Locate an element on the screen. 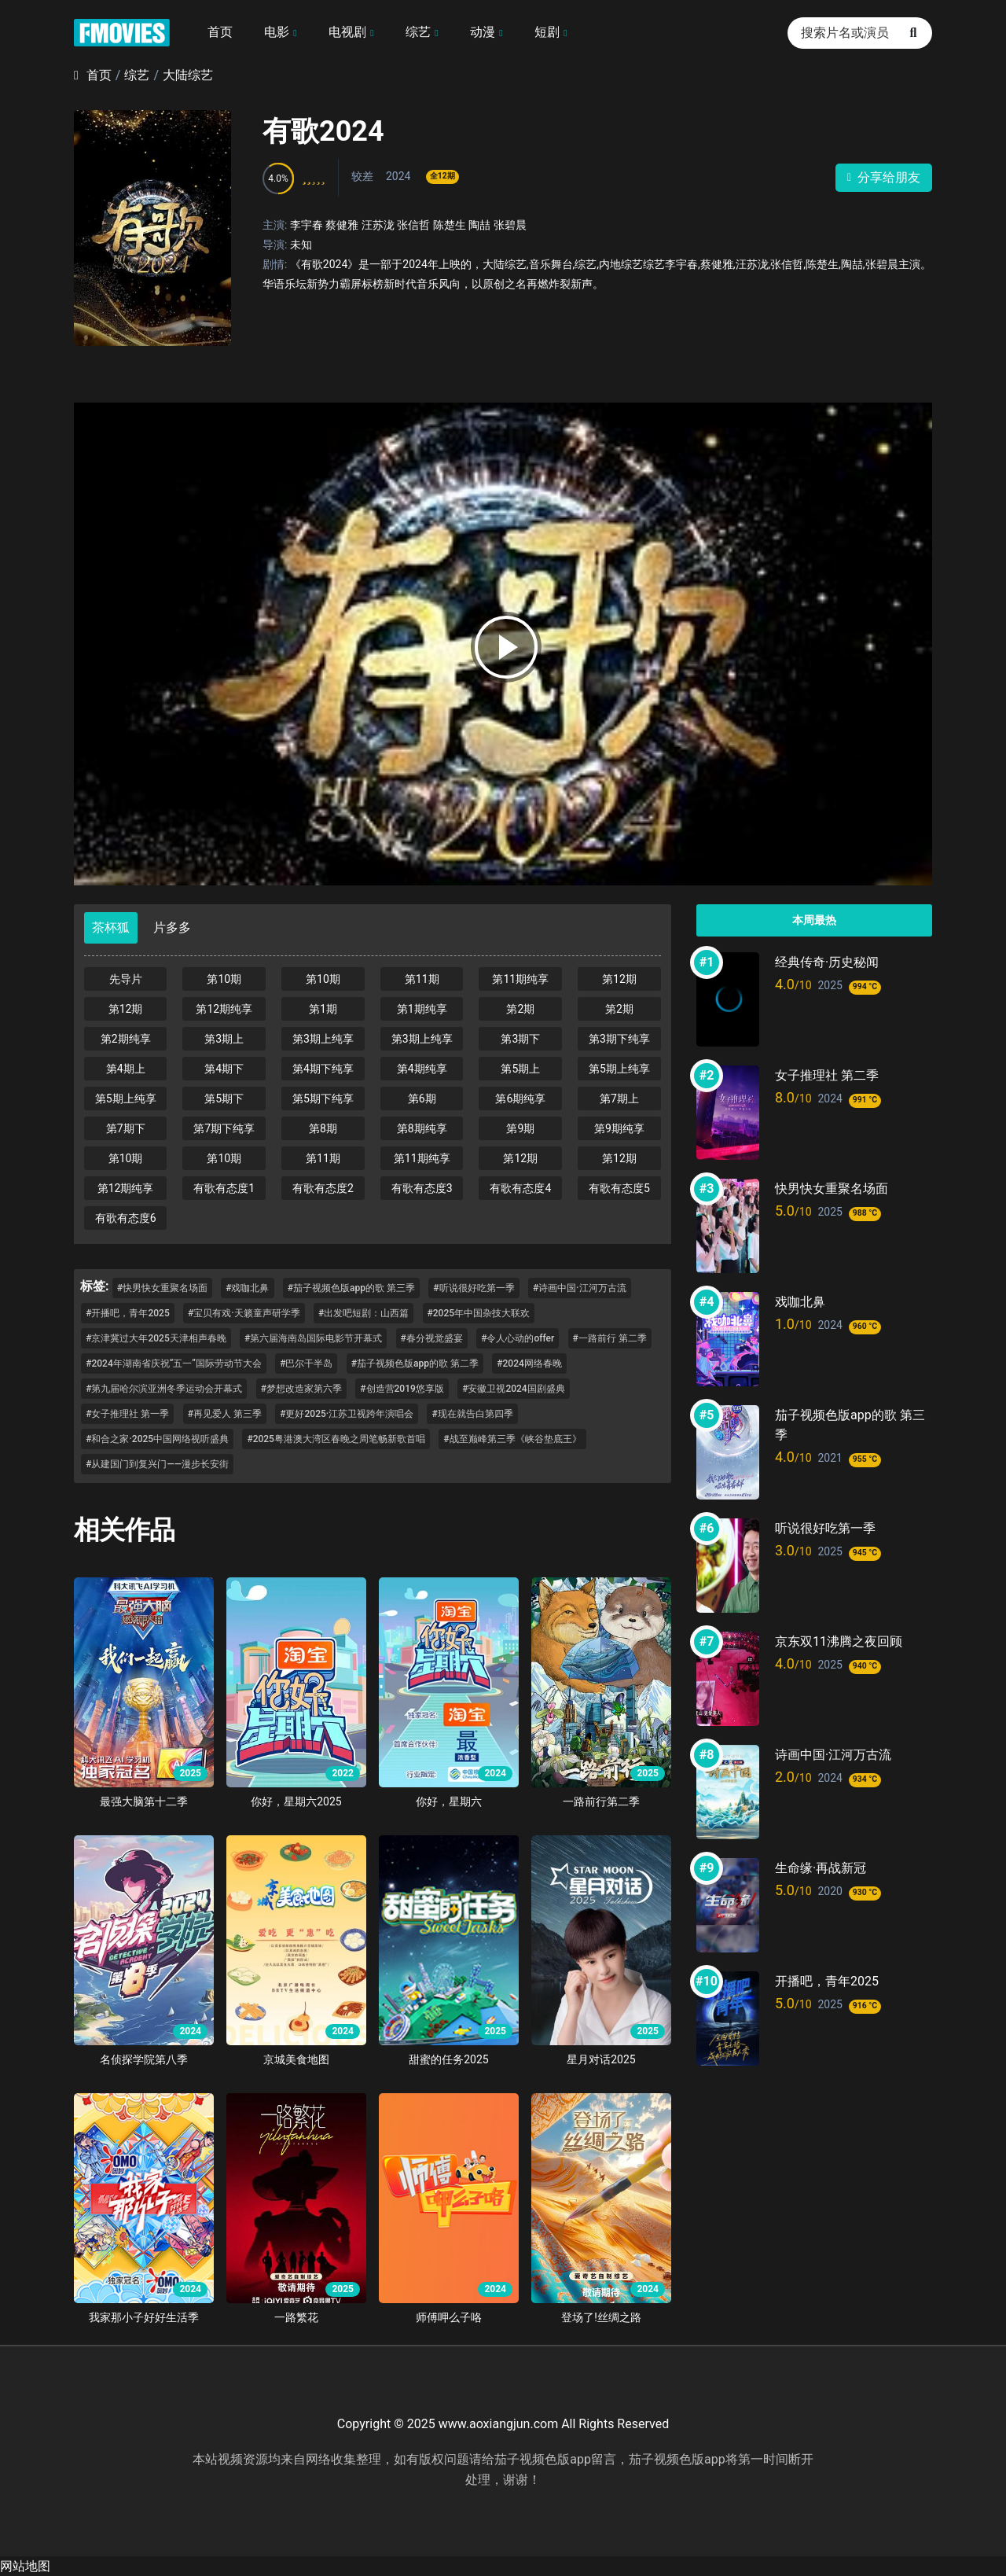 The height and width of the screenshot is (2576, 1006). 第2期纯享 is located at coordinates (126, 1038).